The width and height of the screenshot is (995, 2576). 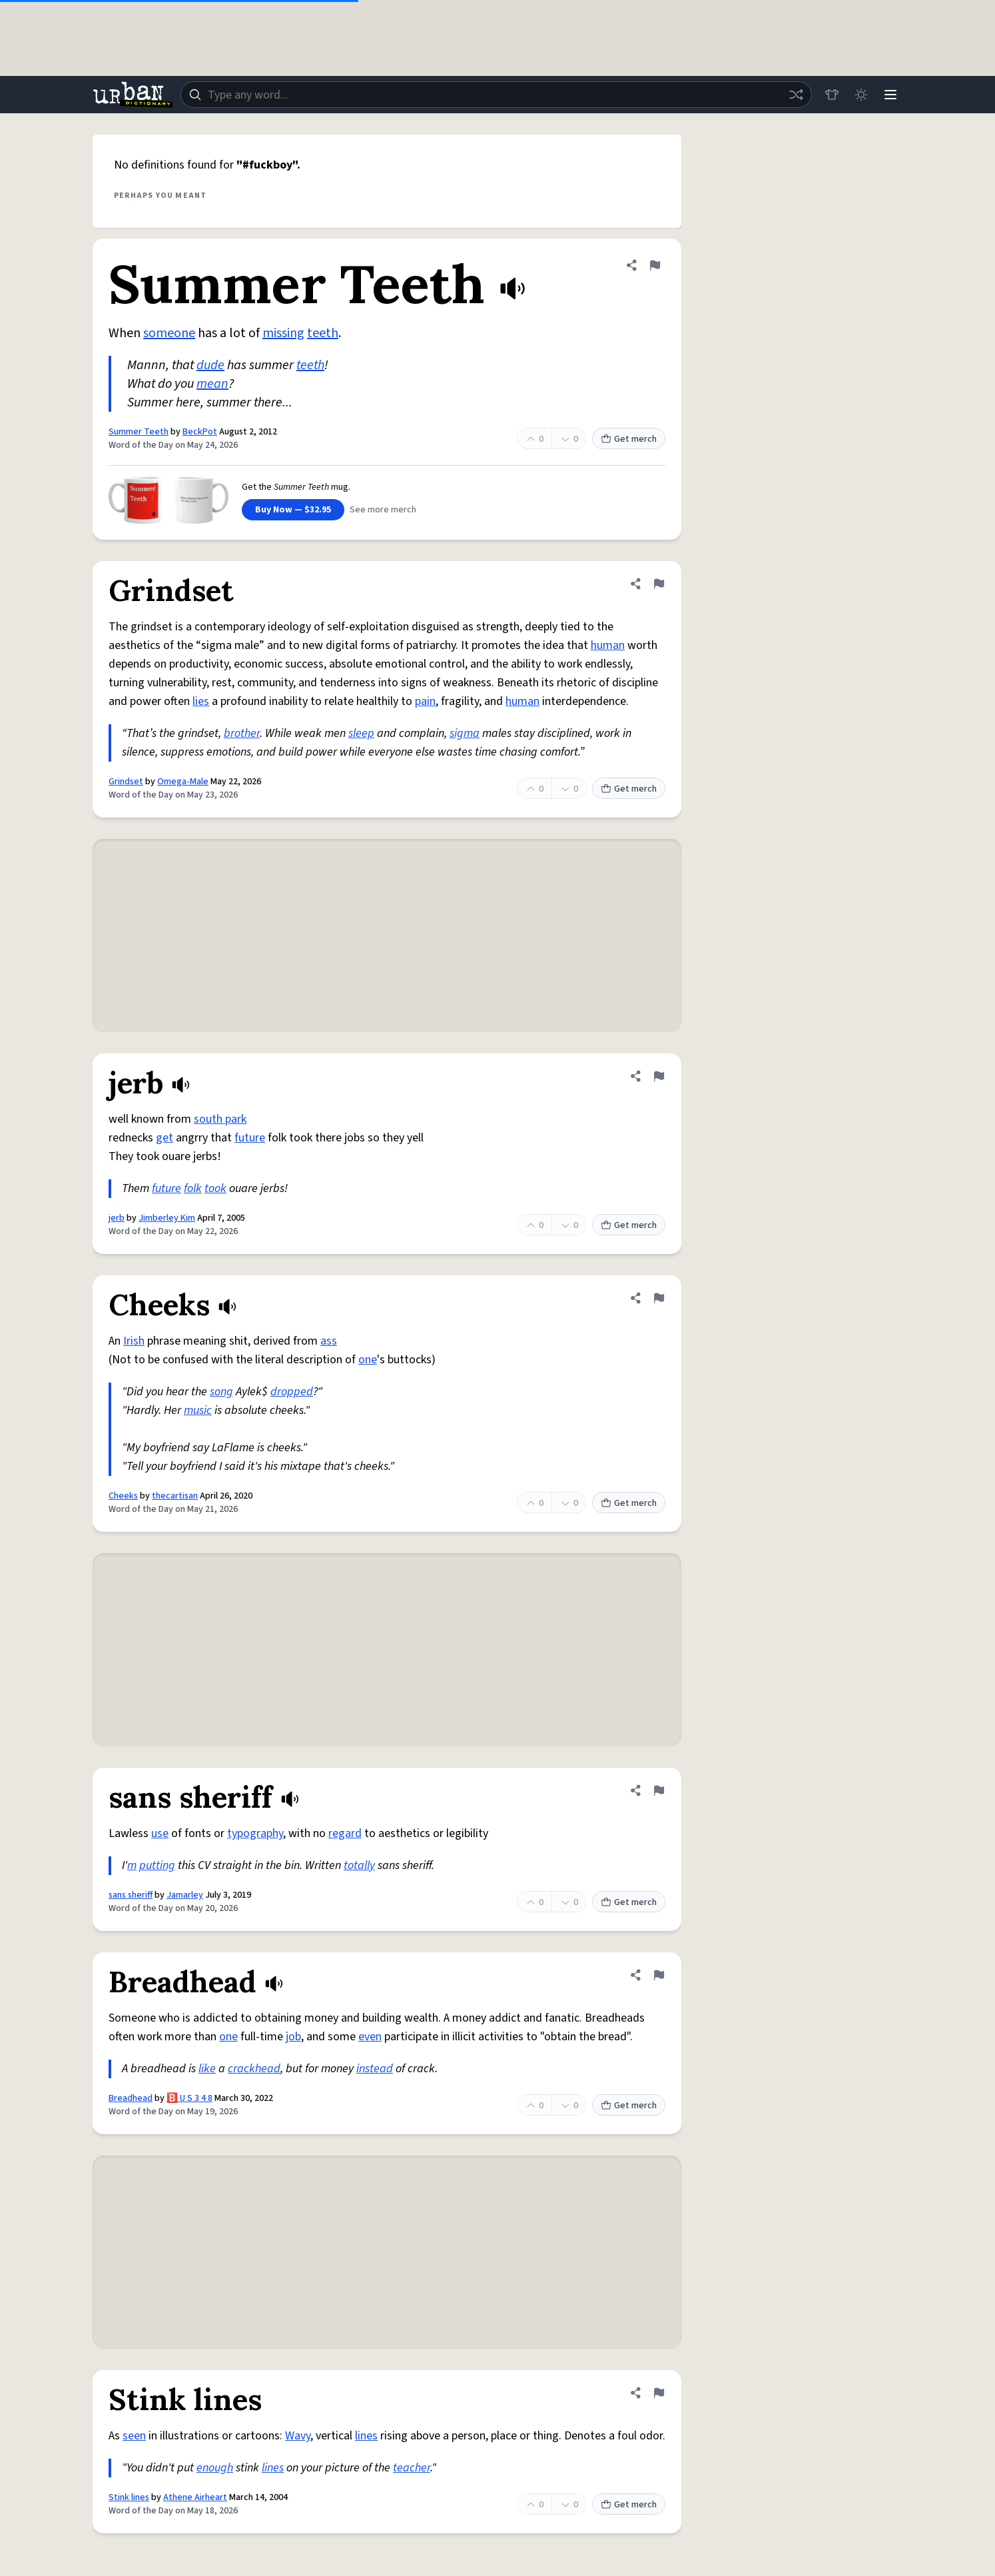 What do you see at coordinates (169, 333) in the screenshot?
I see `someone` at bounding box center [169, 333].